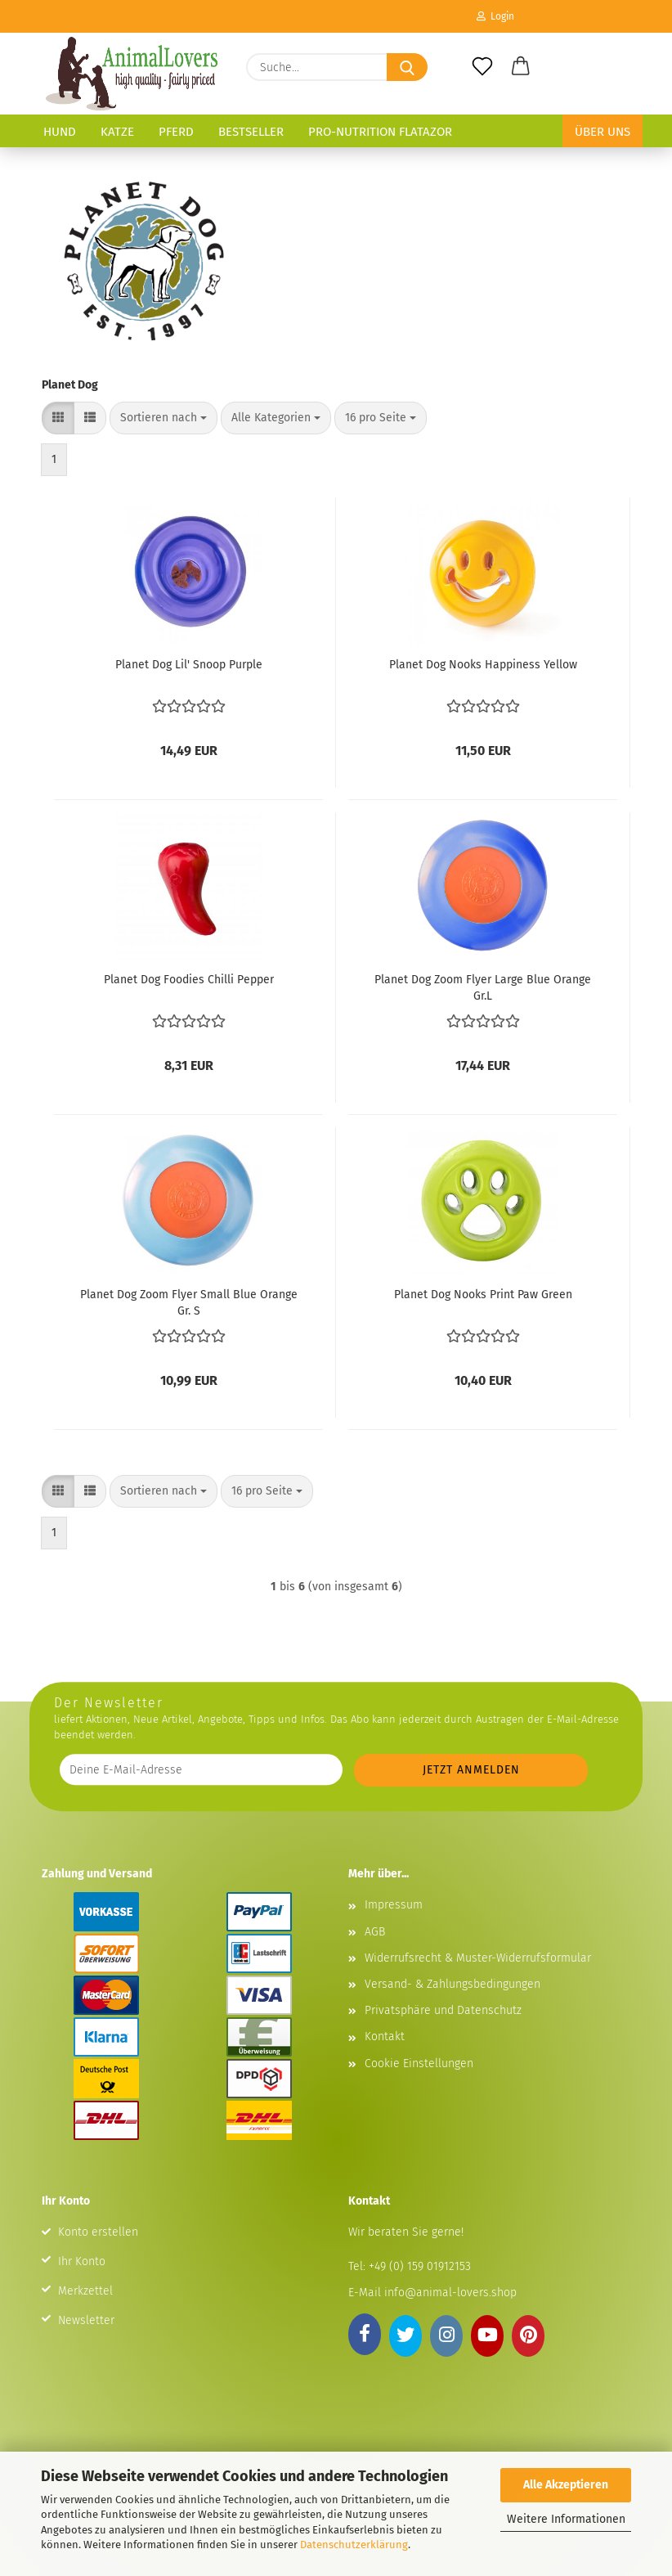 This screenshot has width=672, height=2576. I want to click on Bestseller, so click(251, 131).